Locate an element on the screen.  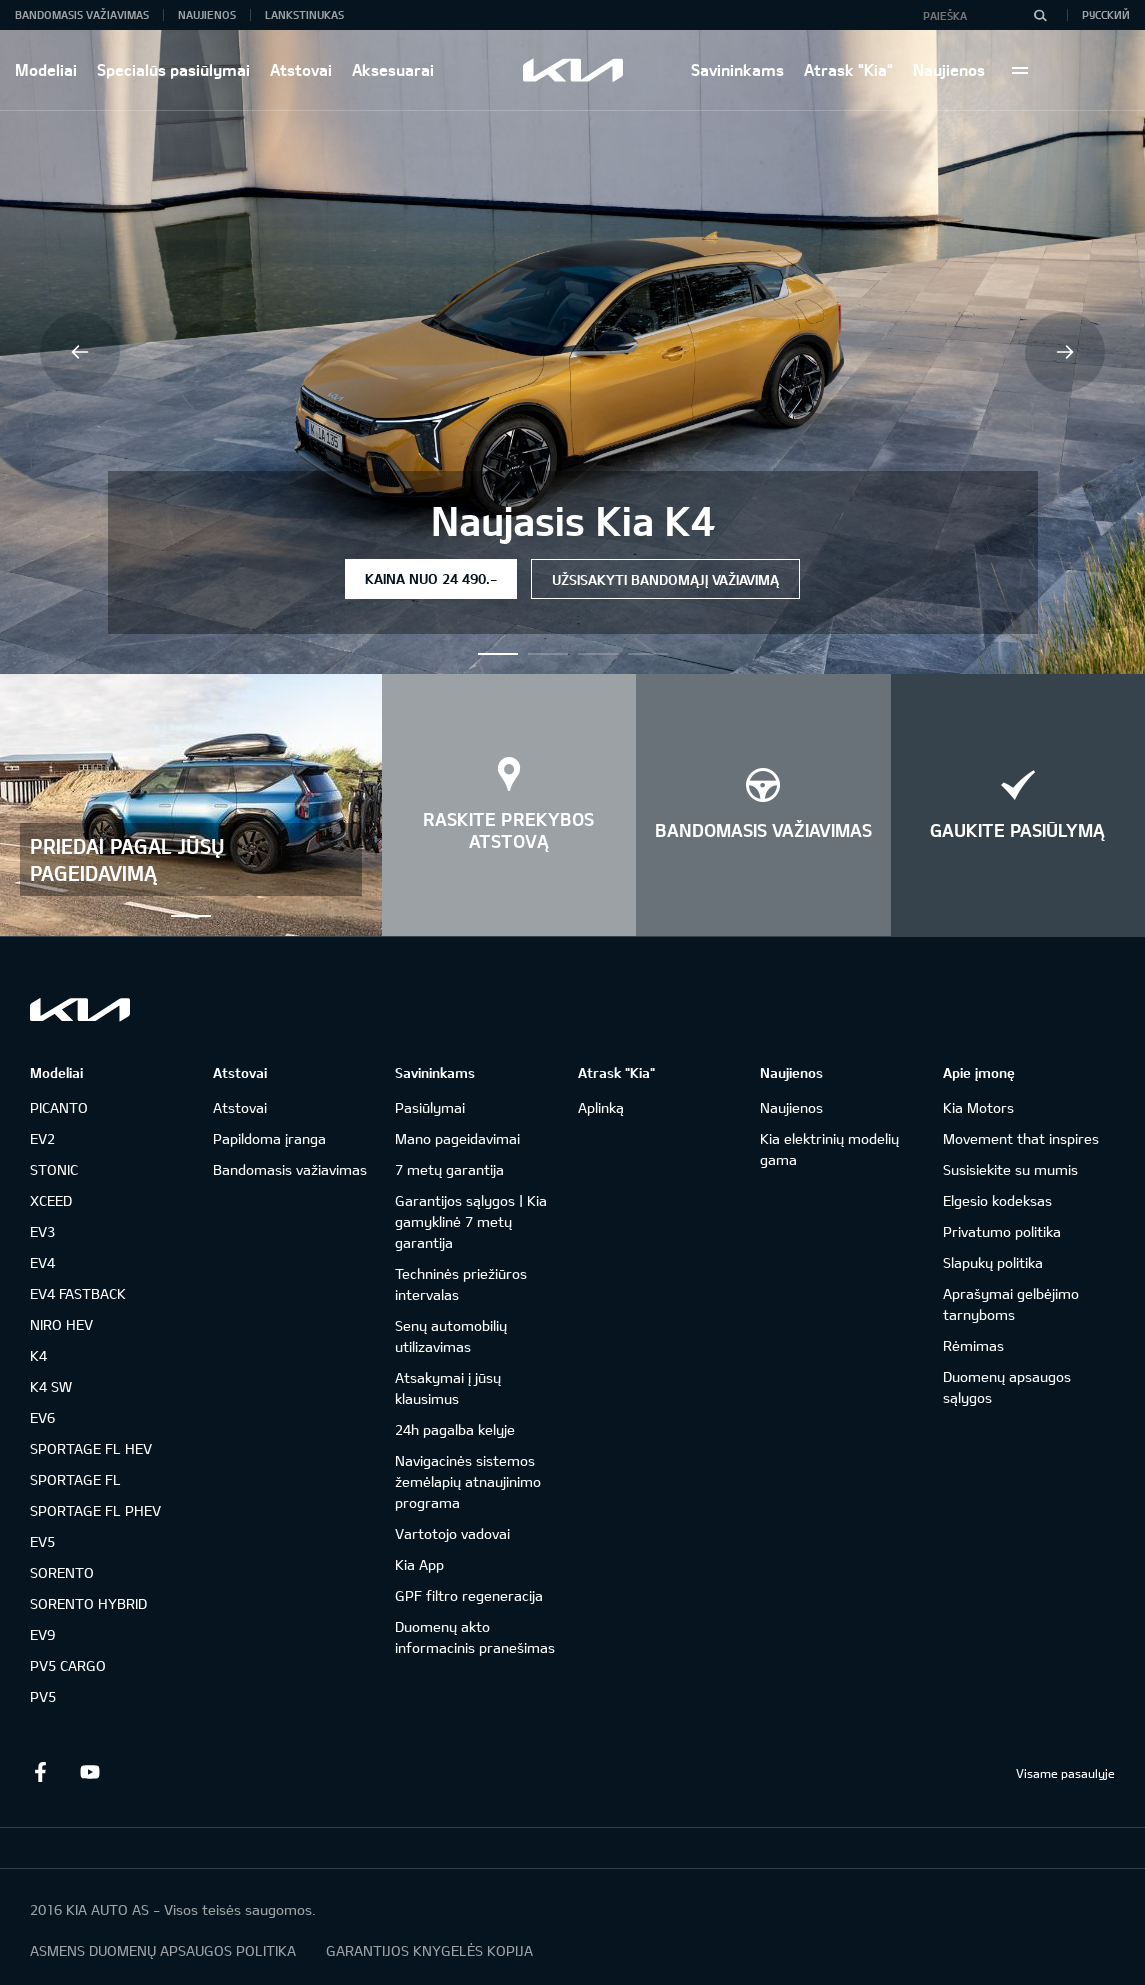
SORENTO HYBRID is located at coordinates (88, 1603).